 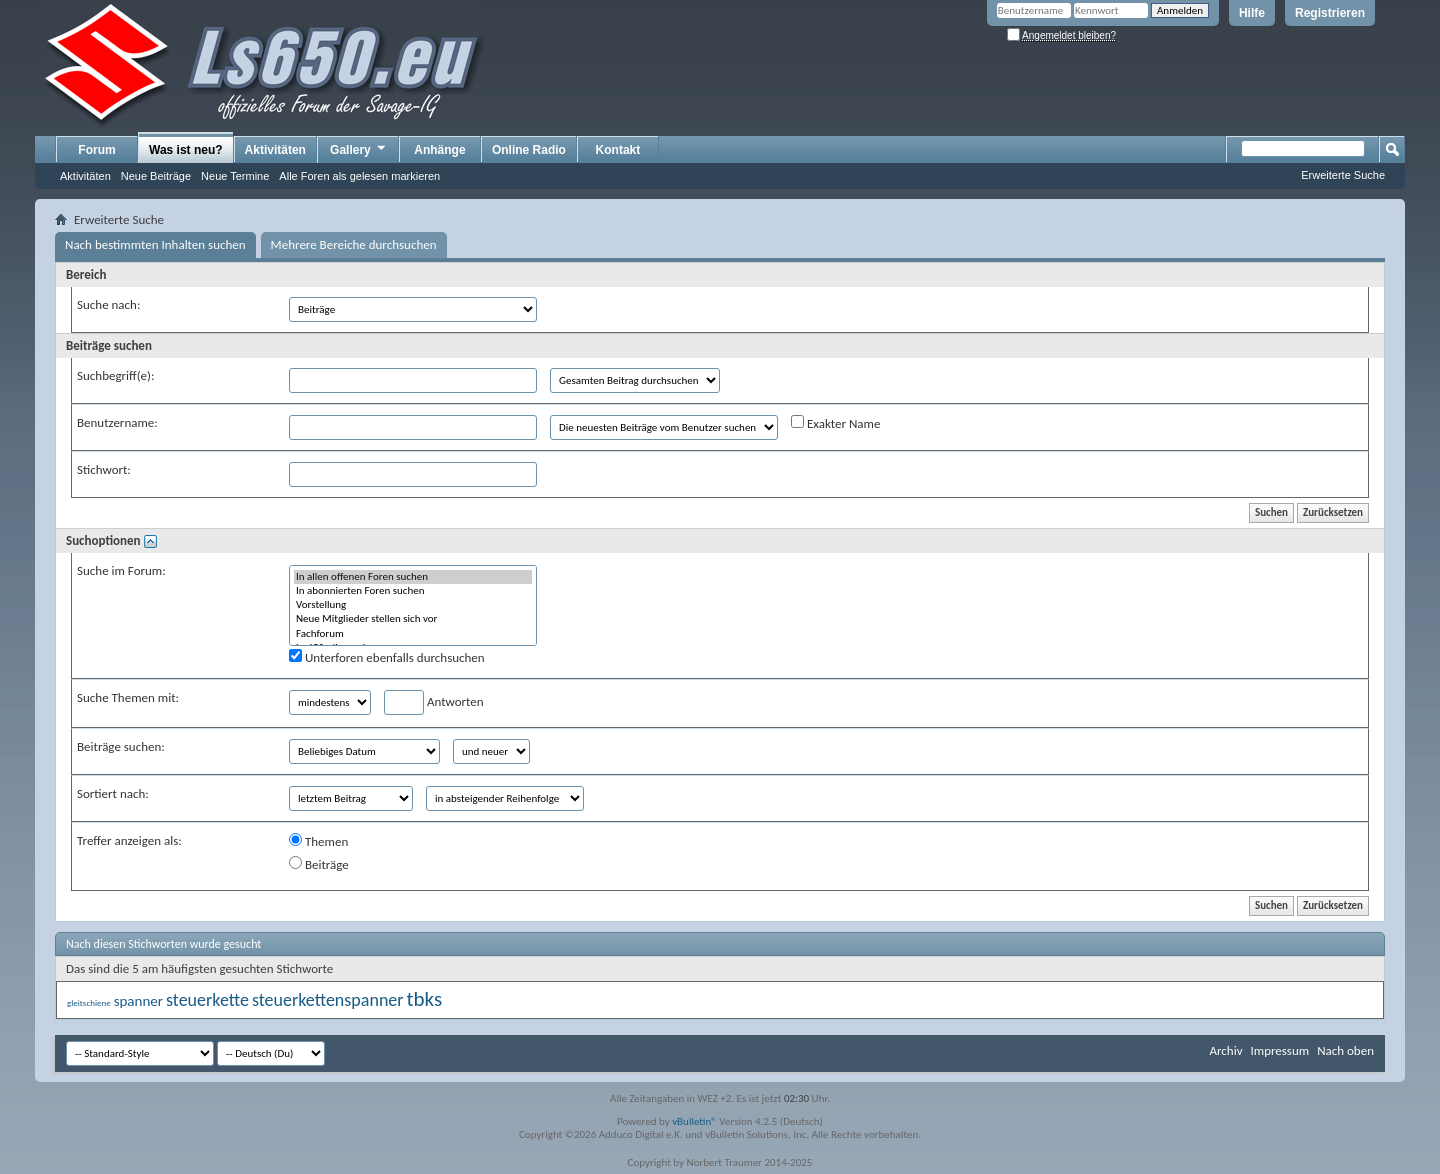 I want to click on vBulletin®, so click(x=694, y=1121).